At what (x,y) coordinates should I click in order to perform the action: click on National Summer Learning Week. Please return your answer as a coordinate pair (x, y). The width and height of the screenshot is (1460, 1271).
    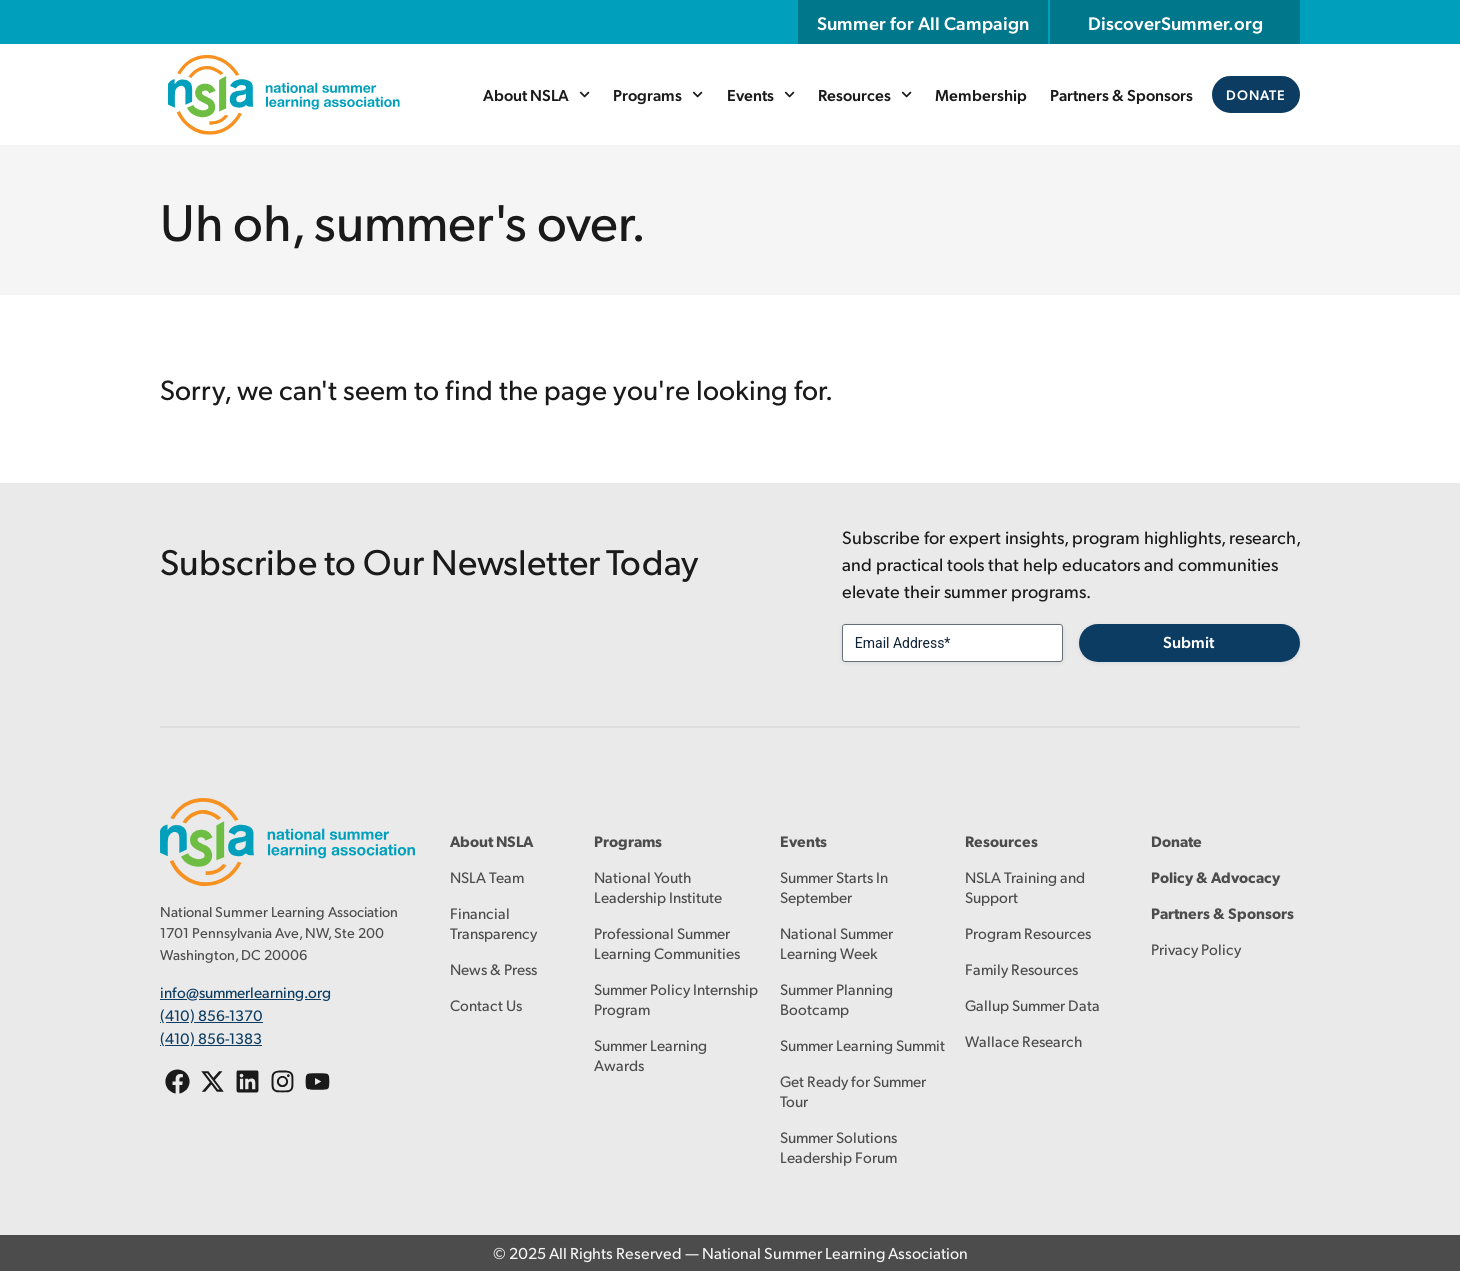
    Looking at the image, I should click on (836, 942).